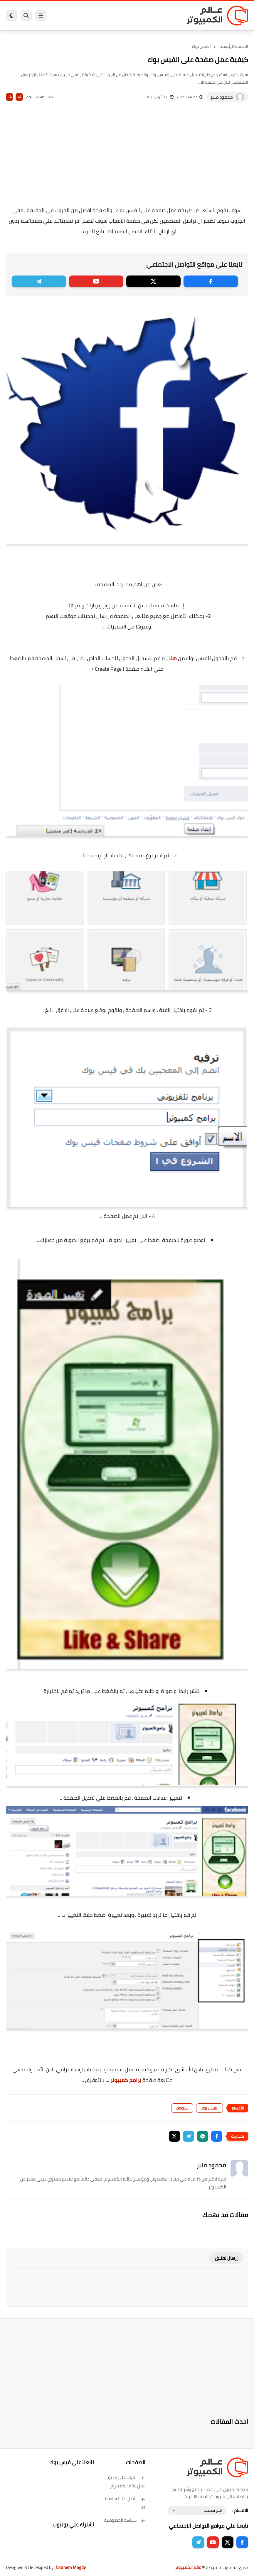  Describe the element at coordinates (240, 2510) in the screenshot. I see `الاقسام :` at that location.